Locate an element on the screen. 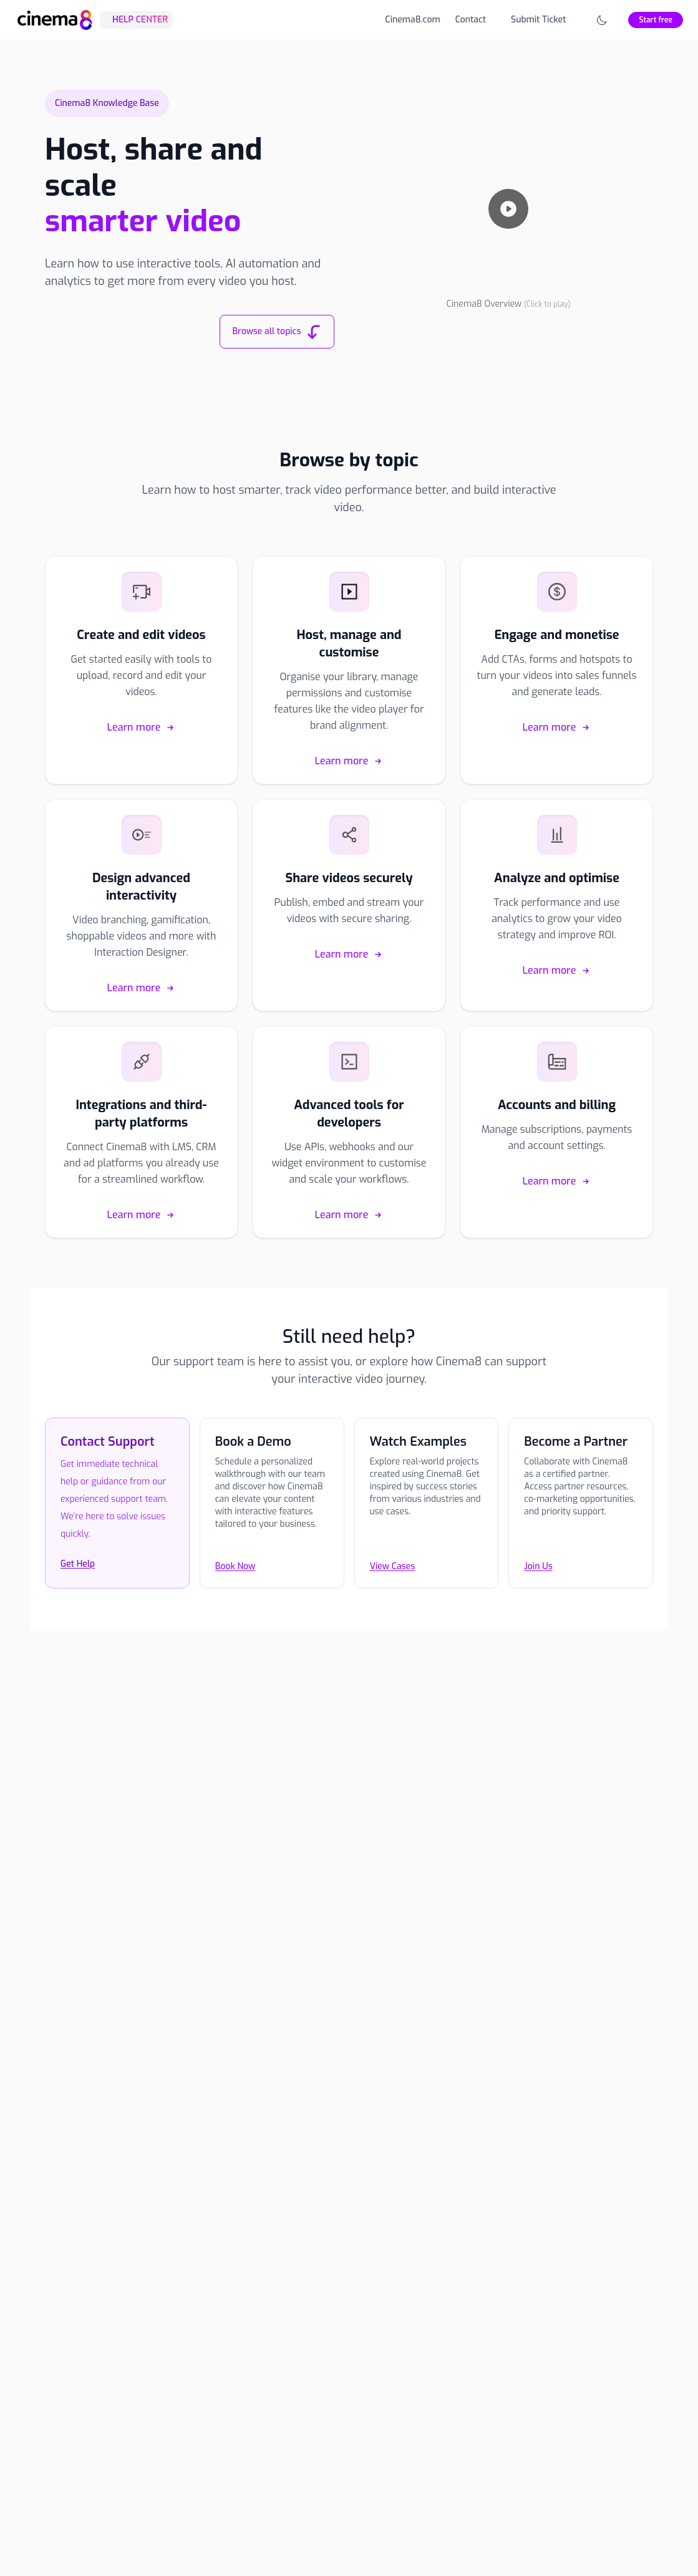 The image size is (698, 2576). [Join Us] is located at coordinates (580, 1549).